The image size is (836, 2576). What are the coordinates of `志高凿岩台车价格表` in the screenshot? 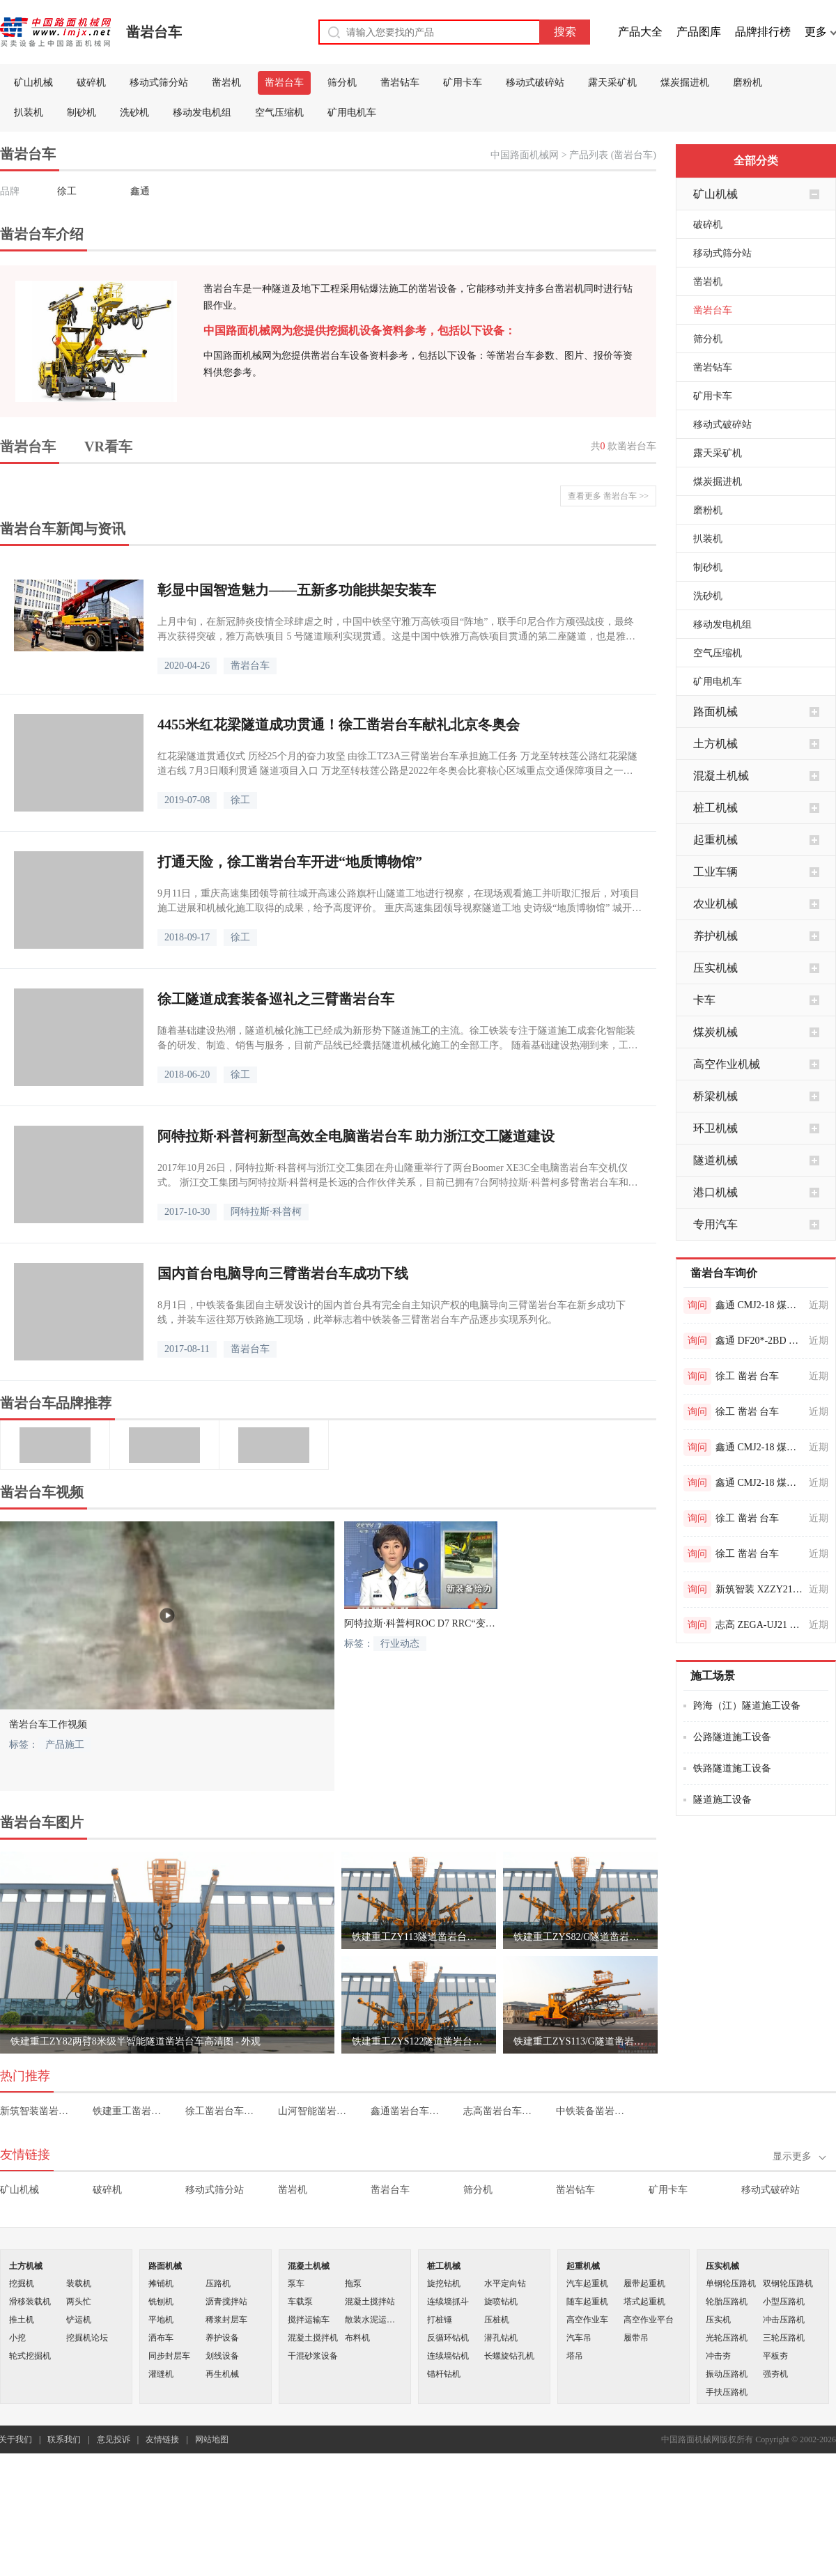 It's located at (499, 2111).